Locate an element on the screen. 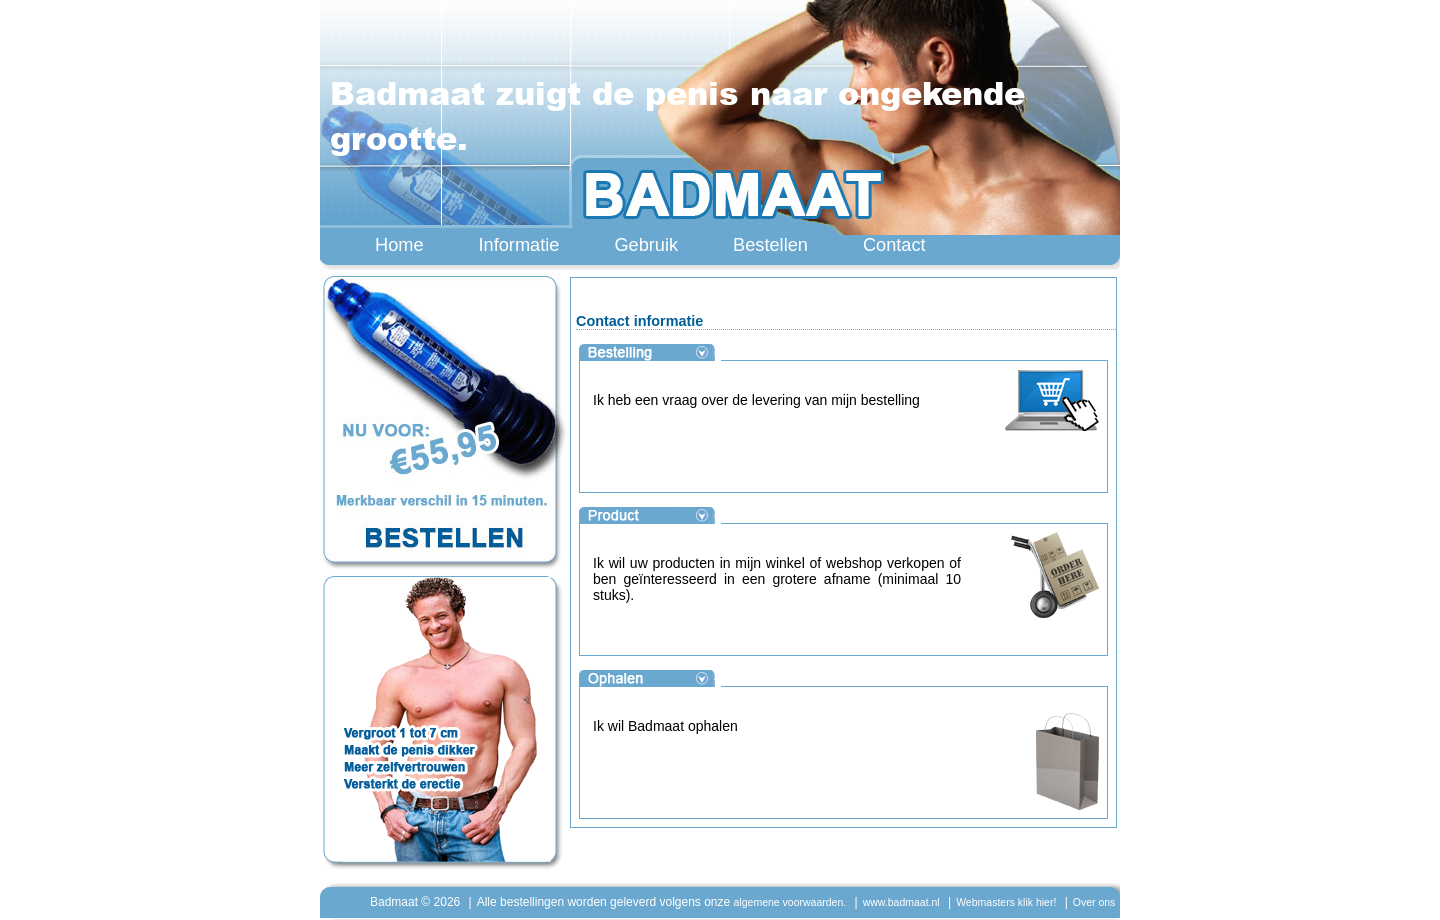  Over ons is located at coordinates (1094, 902).